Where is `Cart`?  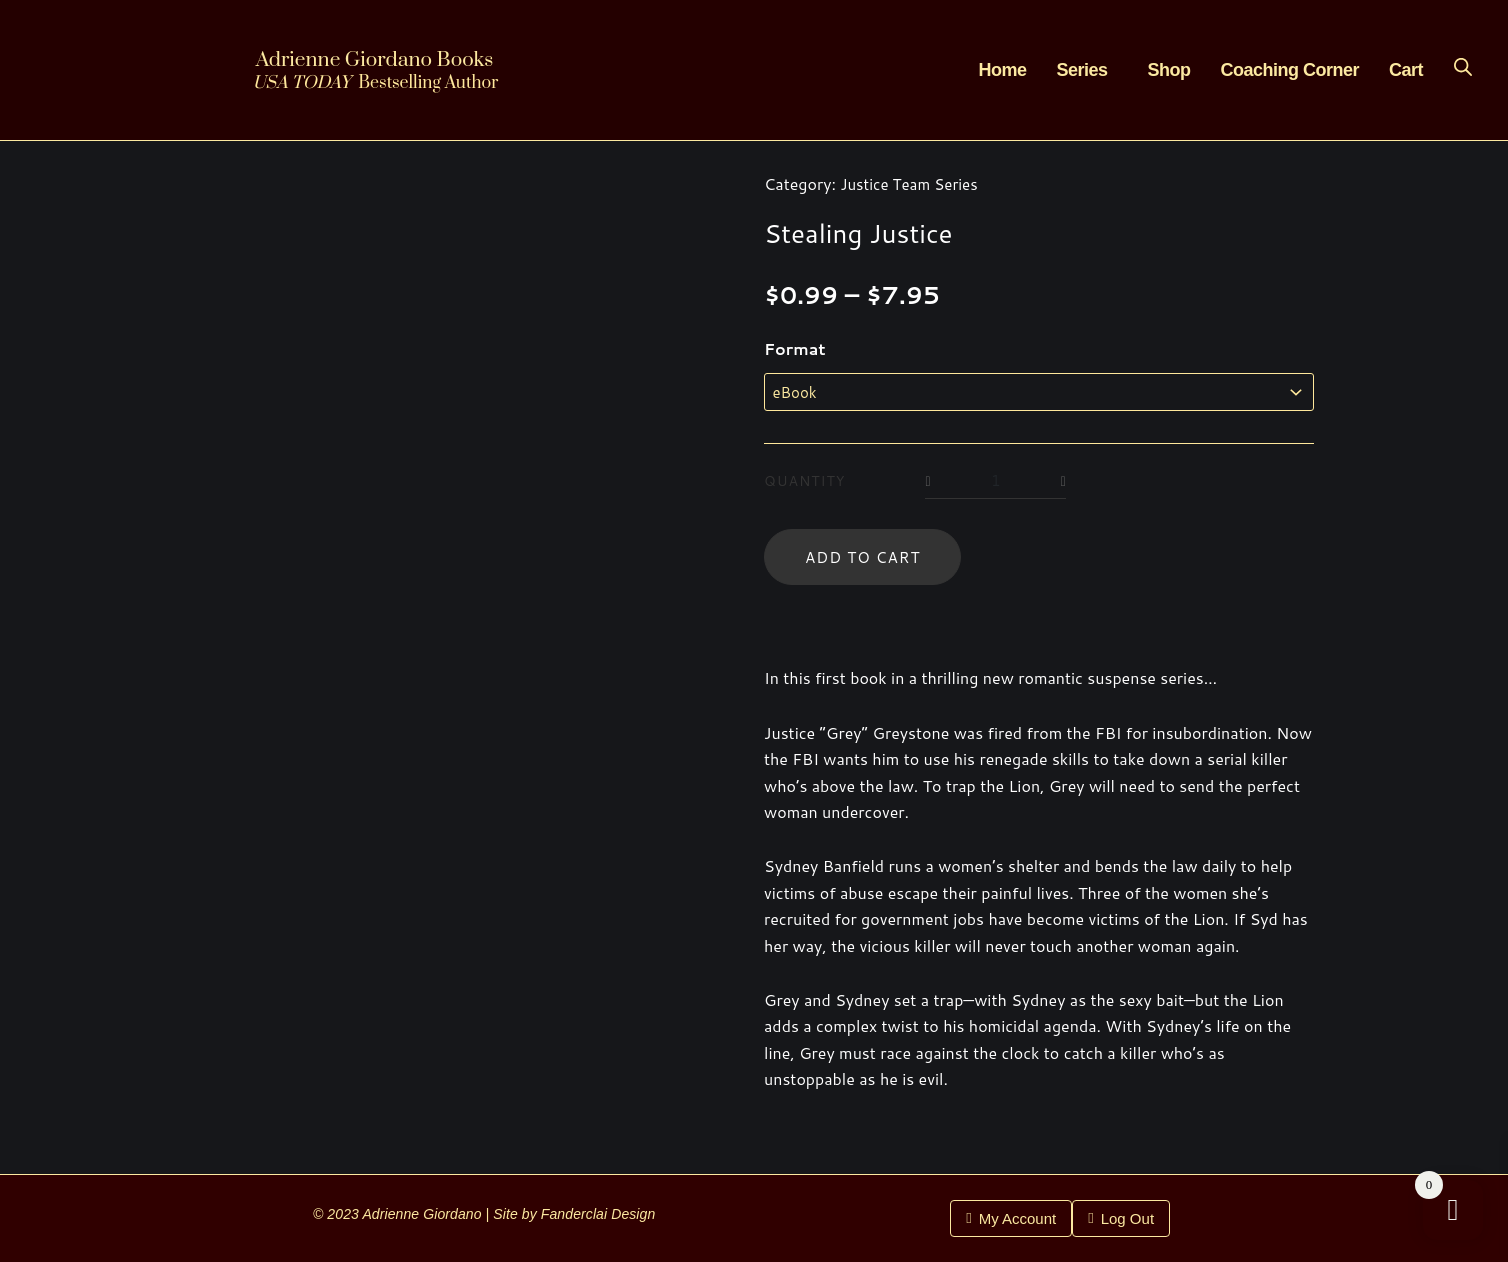 Cart is located at coordinates (1406, 70).